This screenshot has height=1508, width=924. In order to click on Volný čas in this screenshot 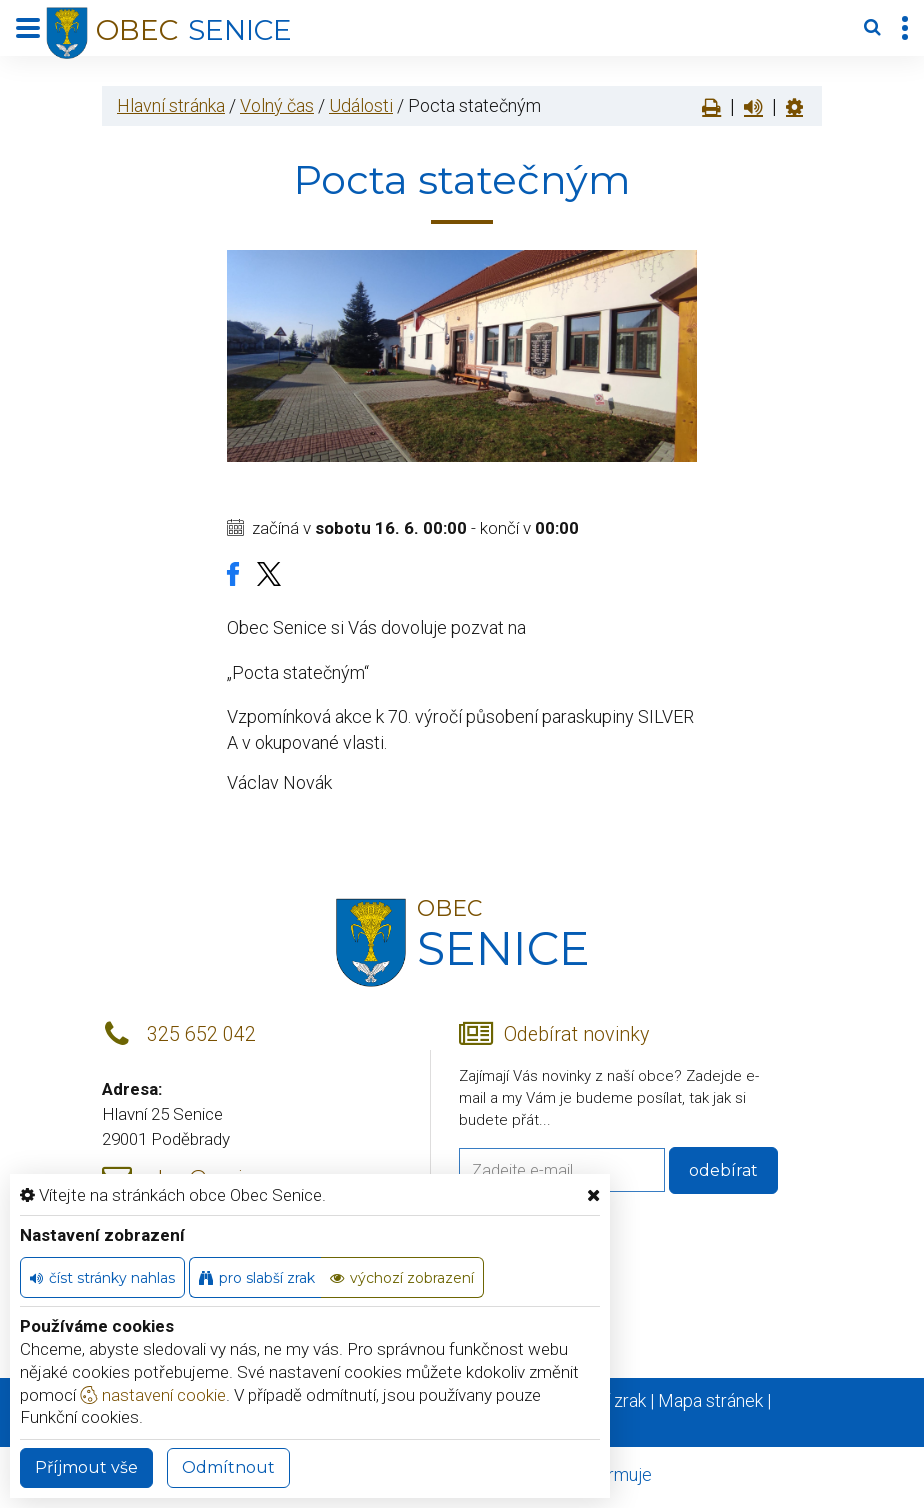, I will do `click(277, 105)`.